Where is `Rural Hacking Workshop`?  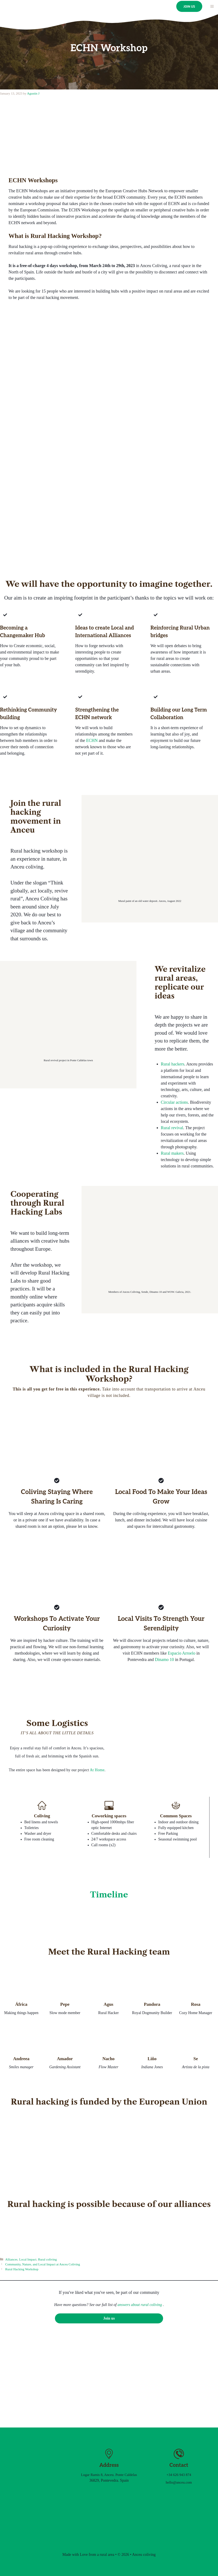
Rural Hacking Workshop is located at coordinates (21, 2269).